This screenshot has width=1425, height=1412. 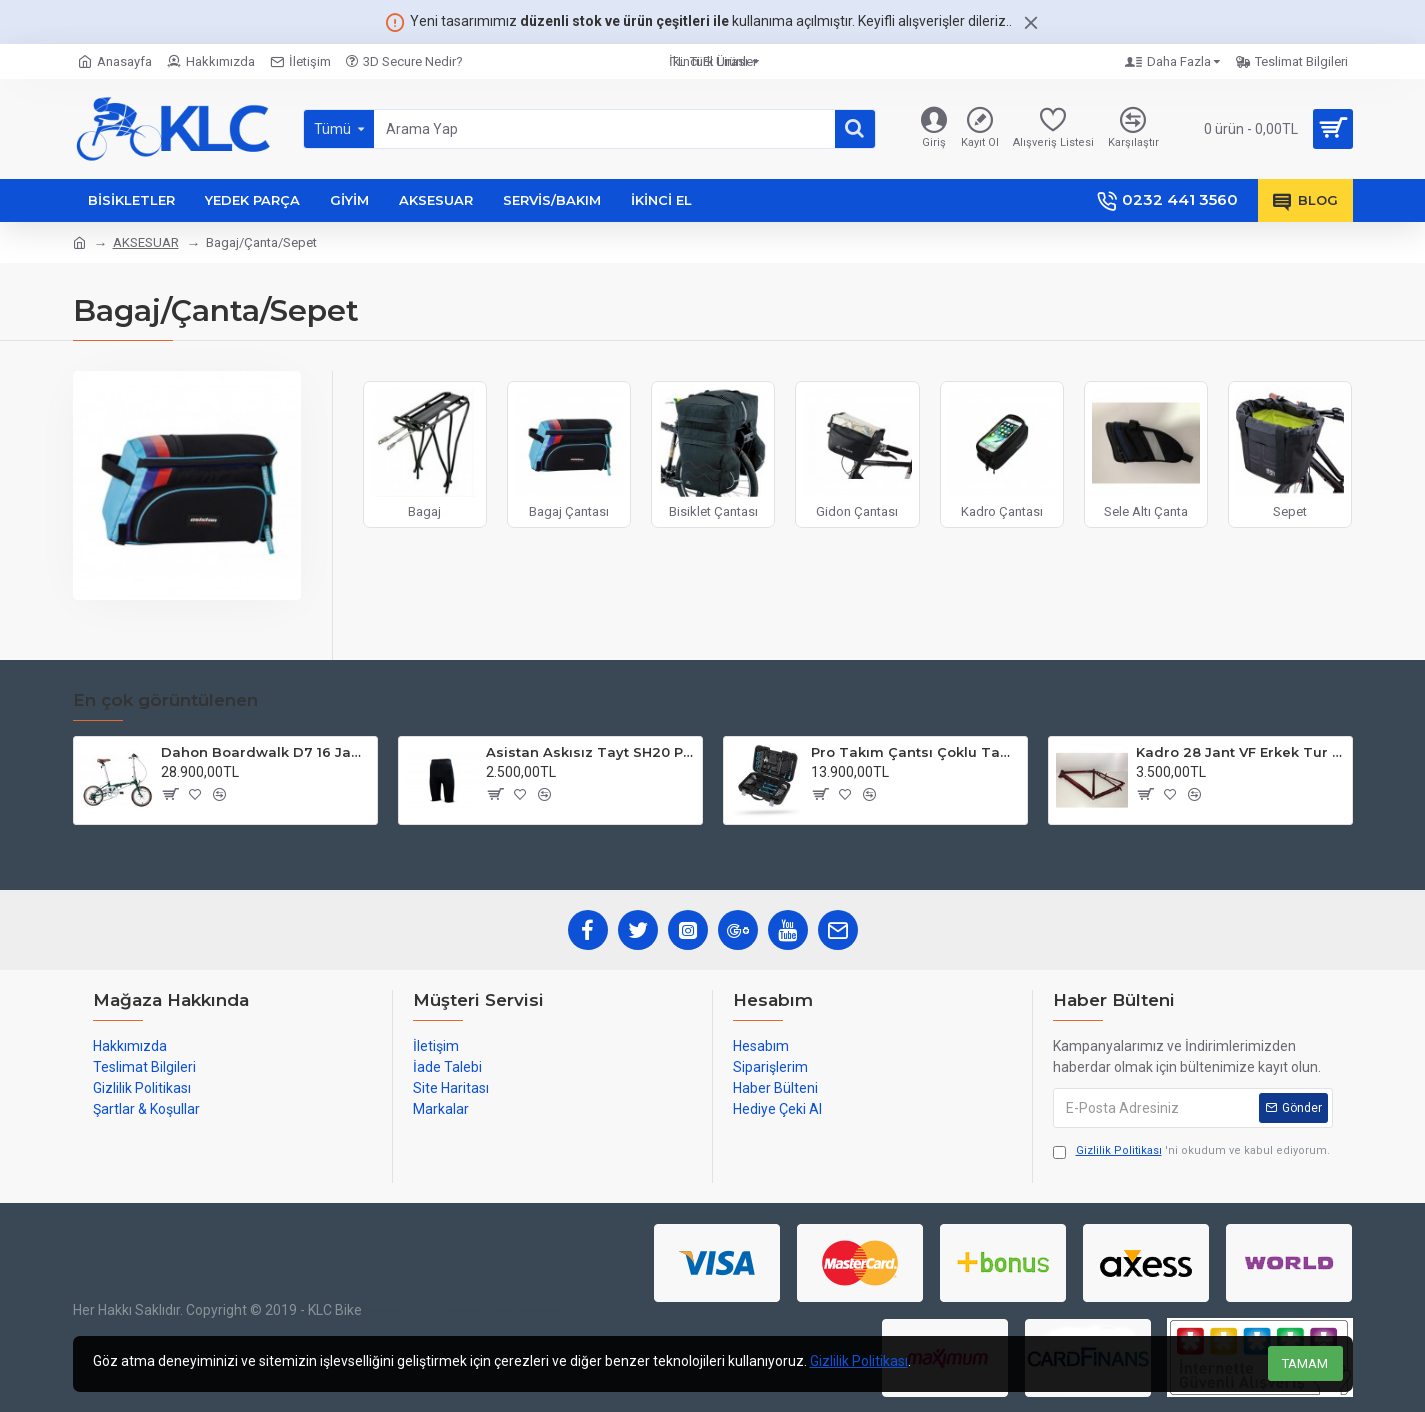 I want to click on web tasarım izmir, so click(x=398, y=1309).